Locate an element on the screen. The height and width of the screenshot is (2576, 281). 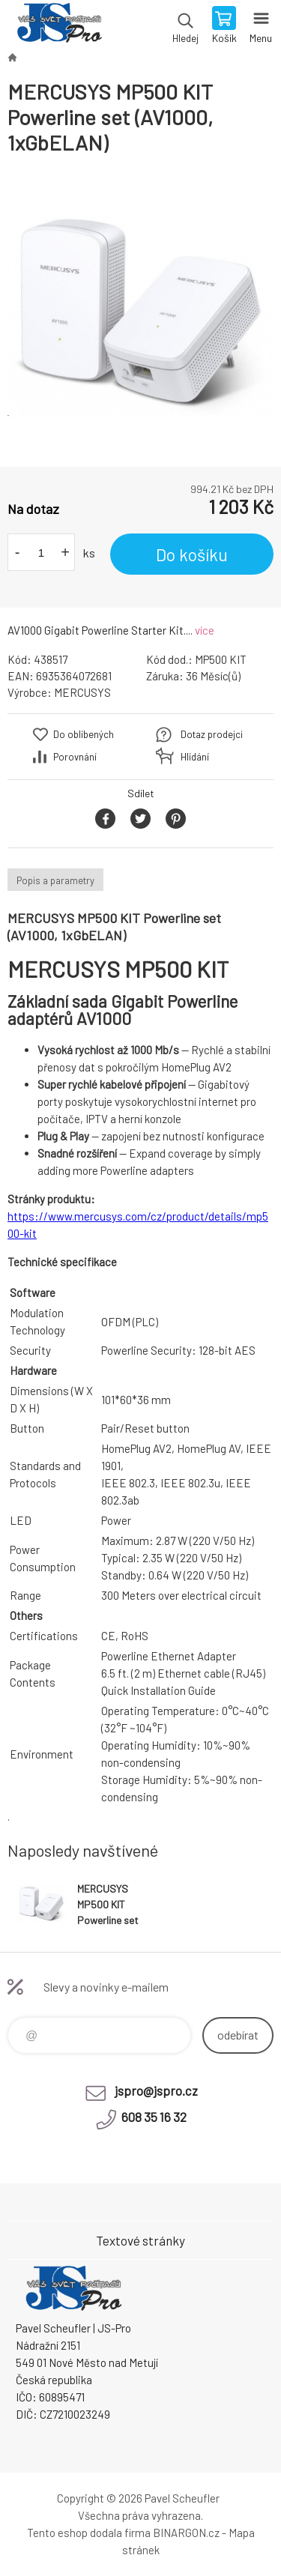
jspro@jspro.cz is located at coordinates (156, 2090).